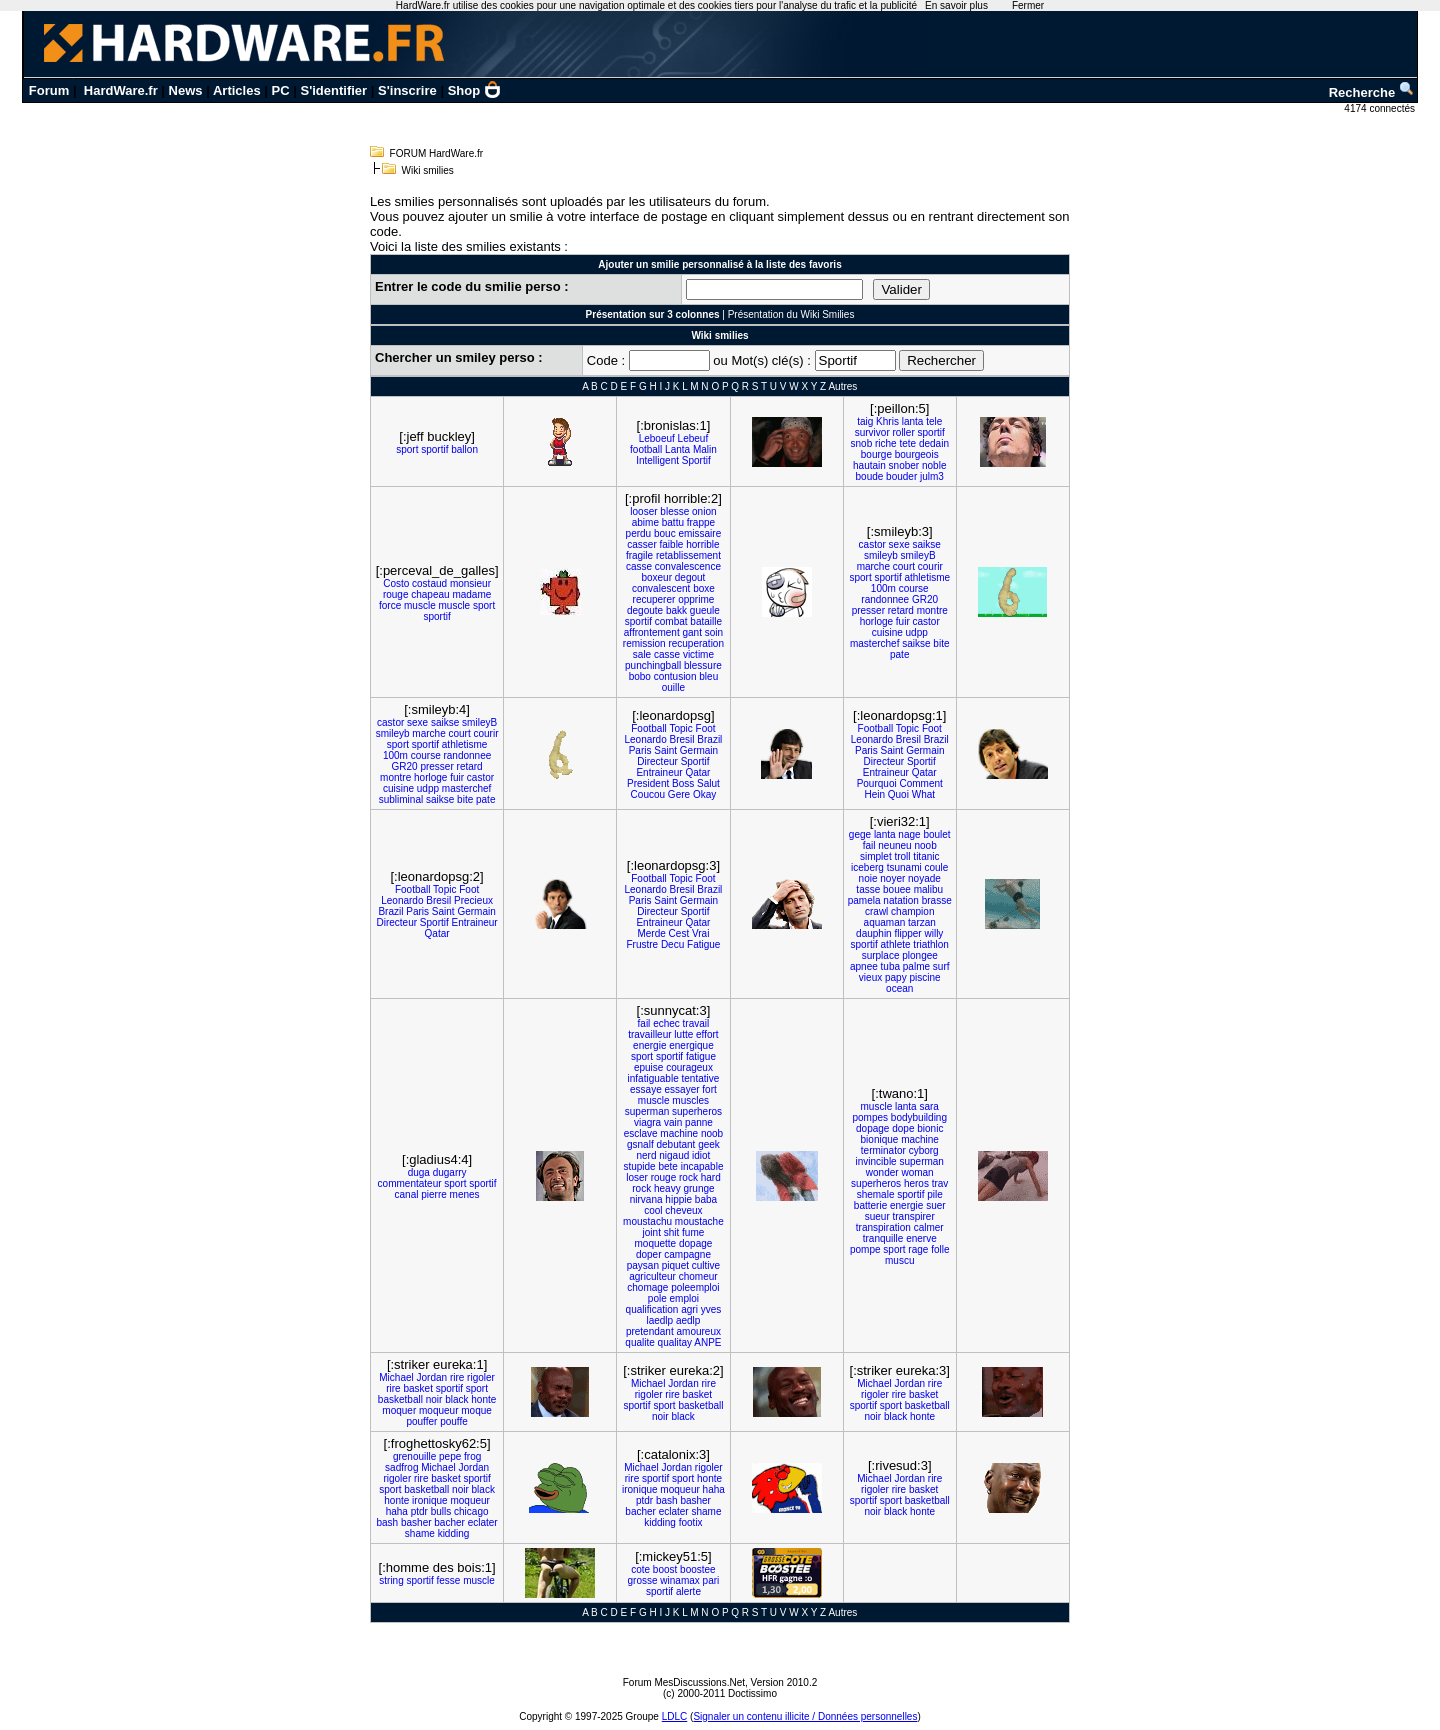  Describe the element at coordinates (941, 966) in the screenshot. I see `surf` at that location.